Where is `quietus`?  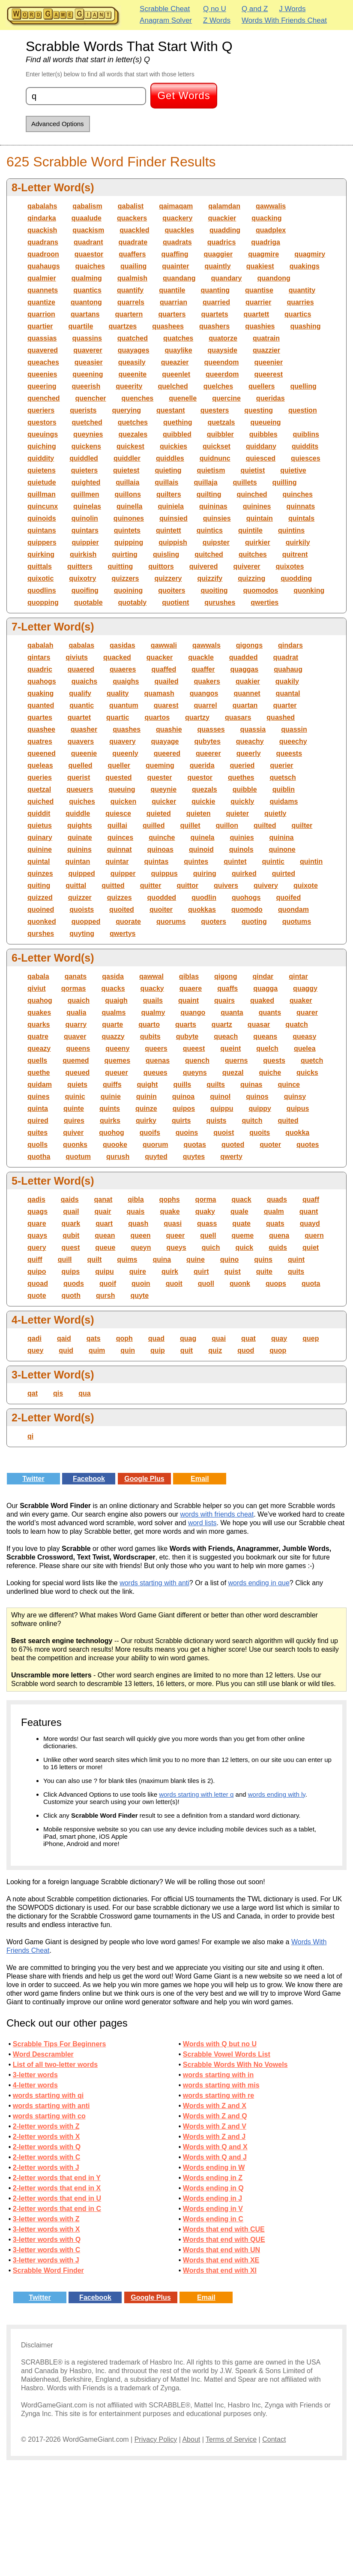
quietus is located at coordinates (39, 825).